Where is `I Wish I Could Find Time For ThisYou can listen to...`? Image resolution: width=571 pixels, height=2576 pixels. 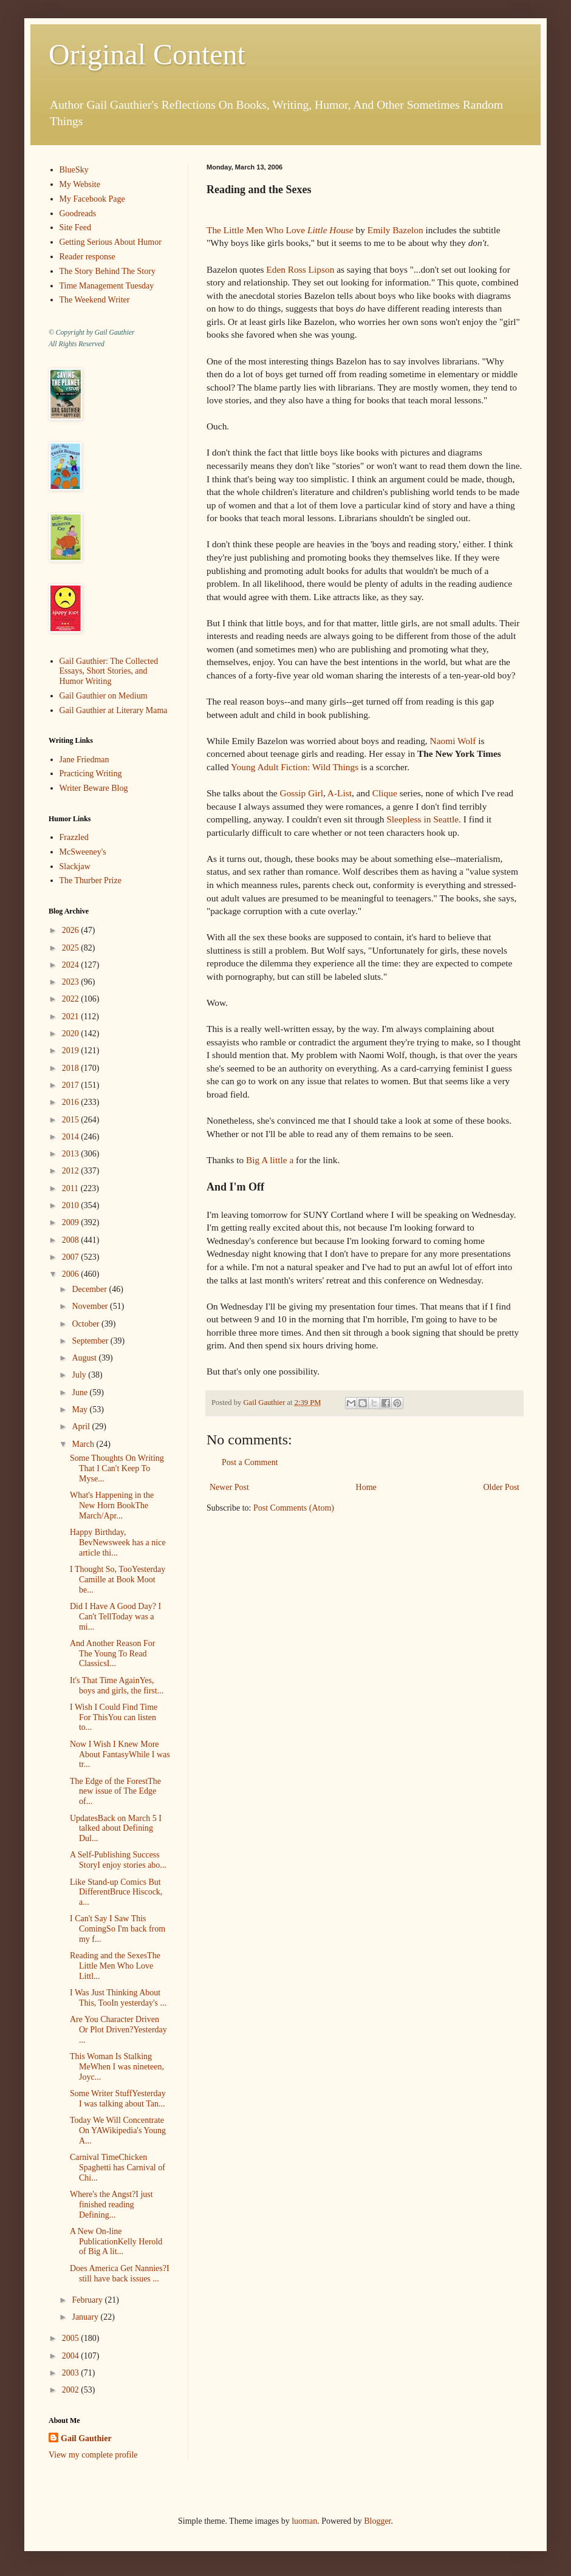
I Wish I Could Find Time For ThisYou can listen to... is located at coordinates (113, 1717).